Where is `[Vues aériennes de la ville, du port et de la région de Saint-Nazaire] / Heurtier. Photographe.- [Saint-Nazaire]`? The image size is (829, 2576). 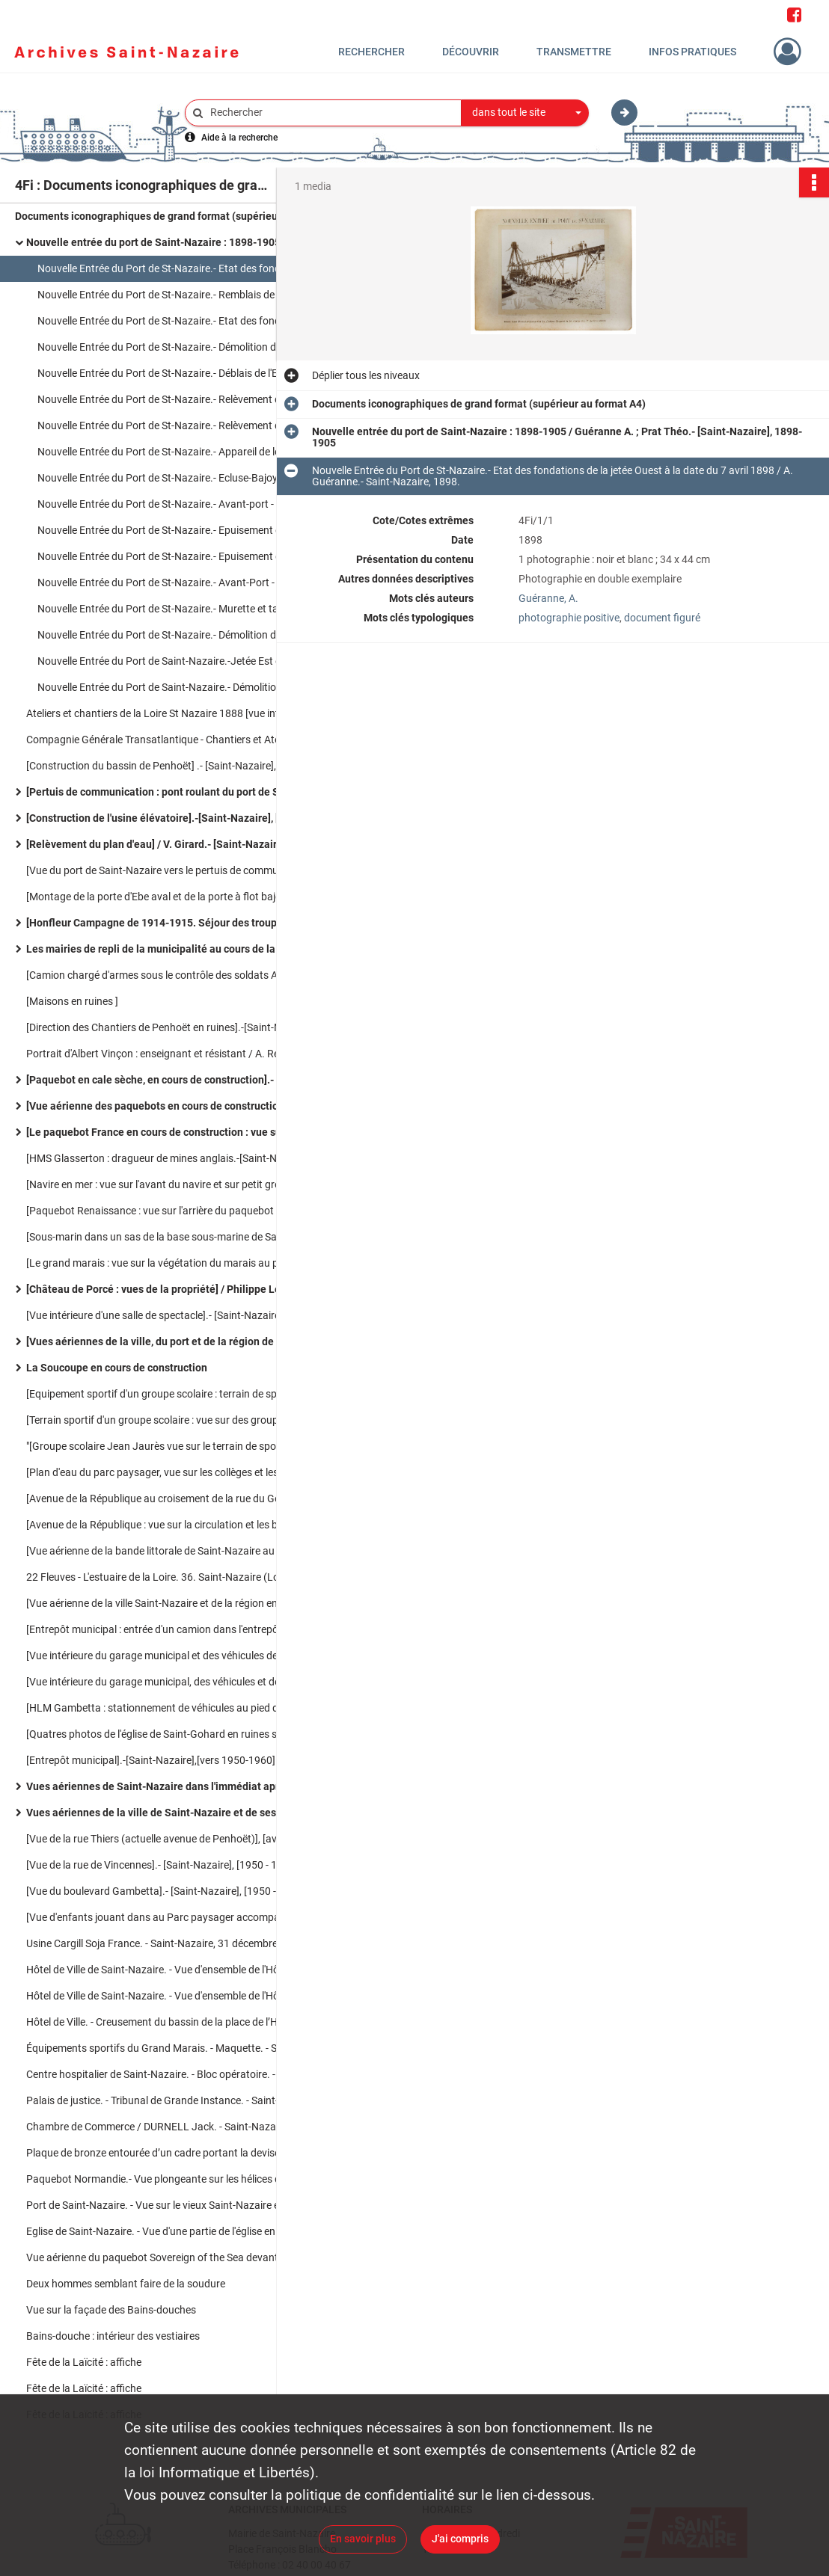
[Vues aériennes de la ville, du port et de la région de Saint-Nazaire] / Heurtier. Photographe.- [Saint-Nazaire] is located at coordinates (175, 1341).